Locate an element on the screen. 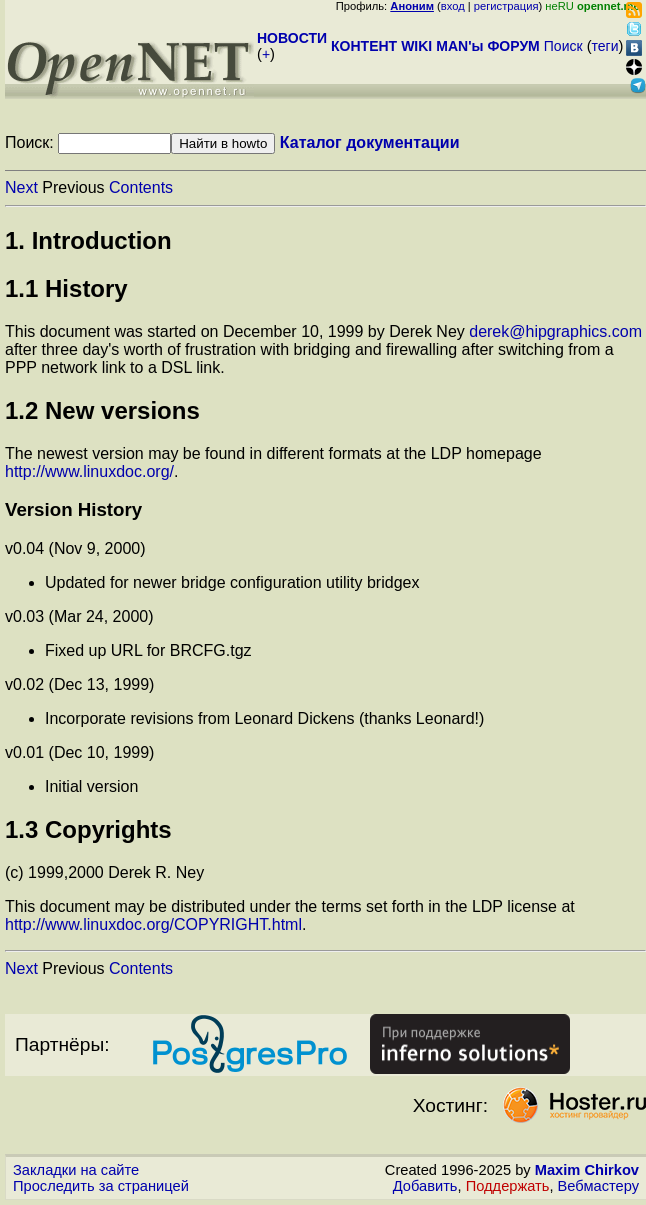 This screenshot has height=1205, width=646. регистрация is located at coordinates (506, 6).